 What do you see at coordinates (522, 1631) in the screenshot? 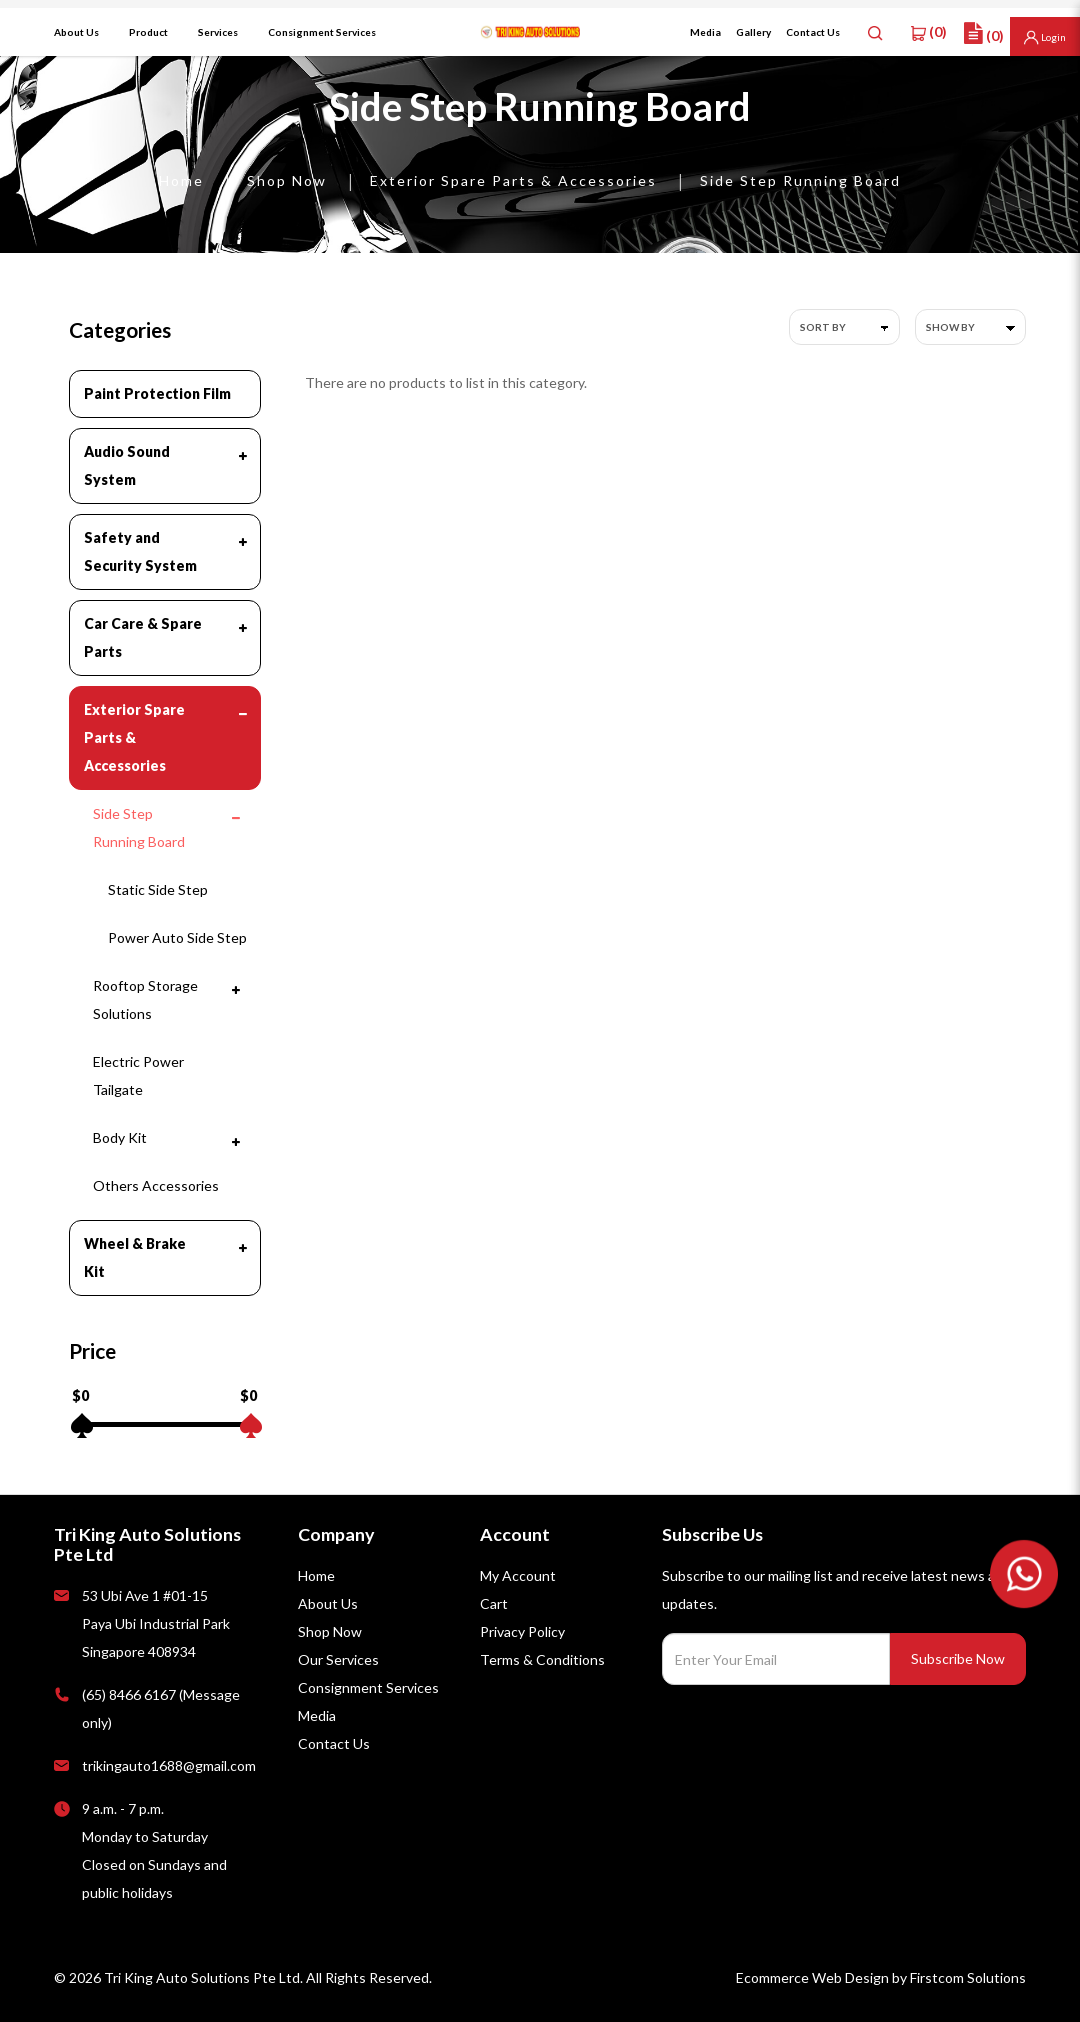
I see `Privacy Policy` at bounding box center [522, 1631].